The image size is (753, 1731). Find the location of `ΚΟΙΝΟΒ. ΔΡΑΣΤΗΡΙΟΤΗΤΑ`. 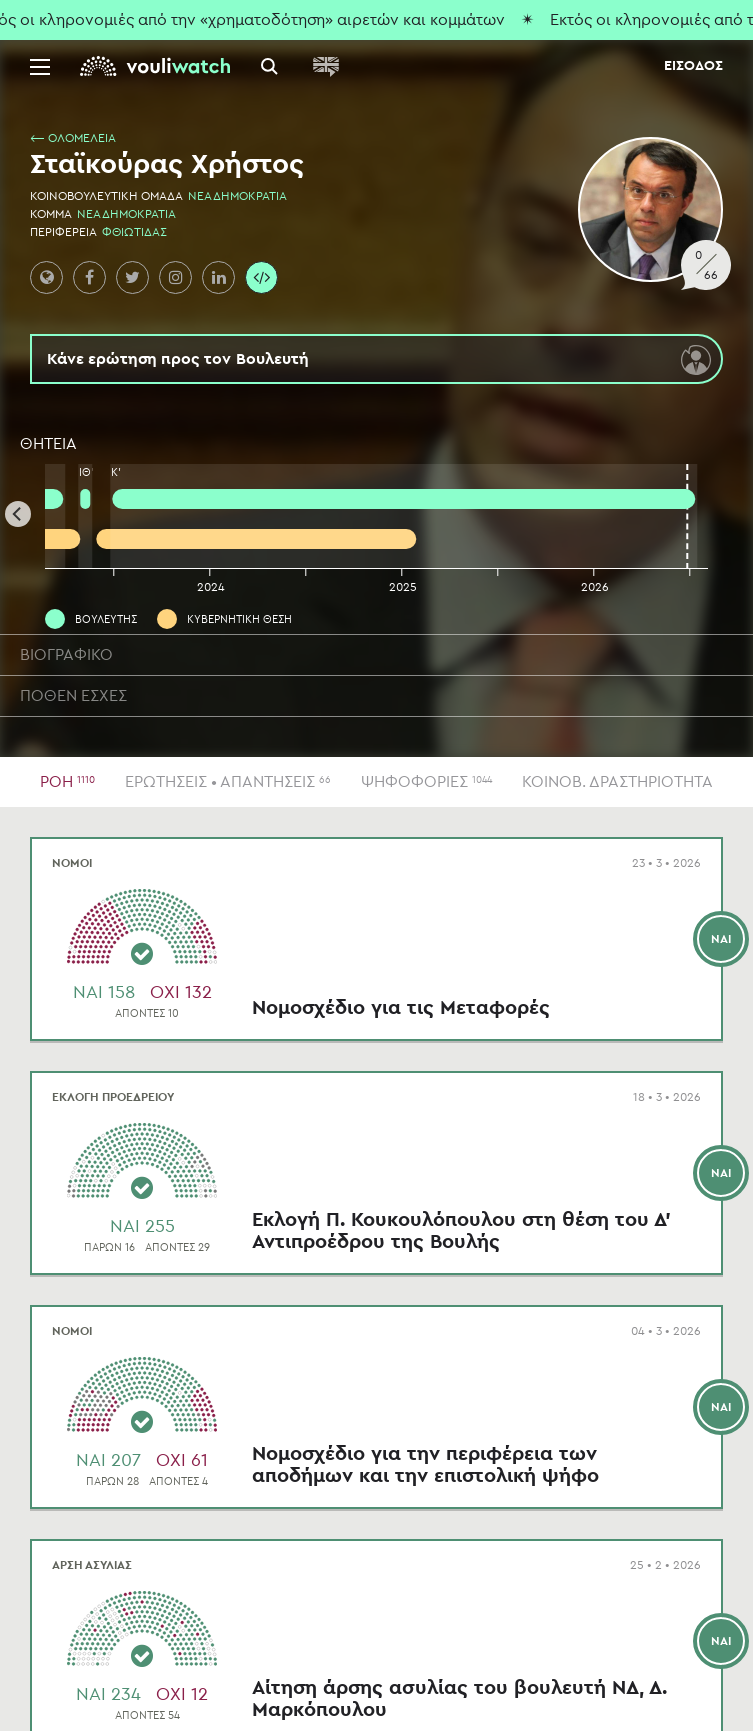

ΚΟΙΝΟΒ. ΔΡΑΣΤΗΡΙΟΤΗΤΑ is located at coordinates (617, 782).